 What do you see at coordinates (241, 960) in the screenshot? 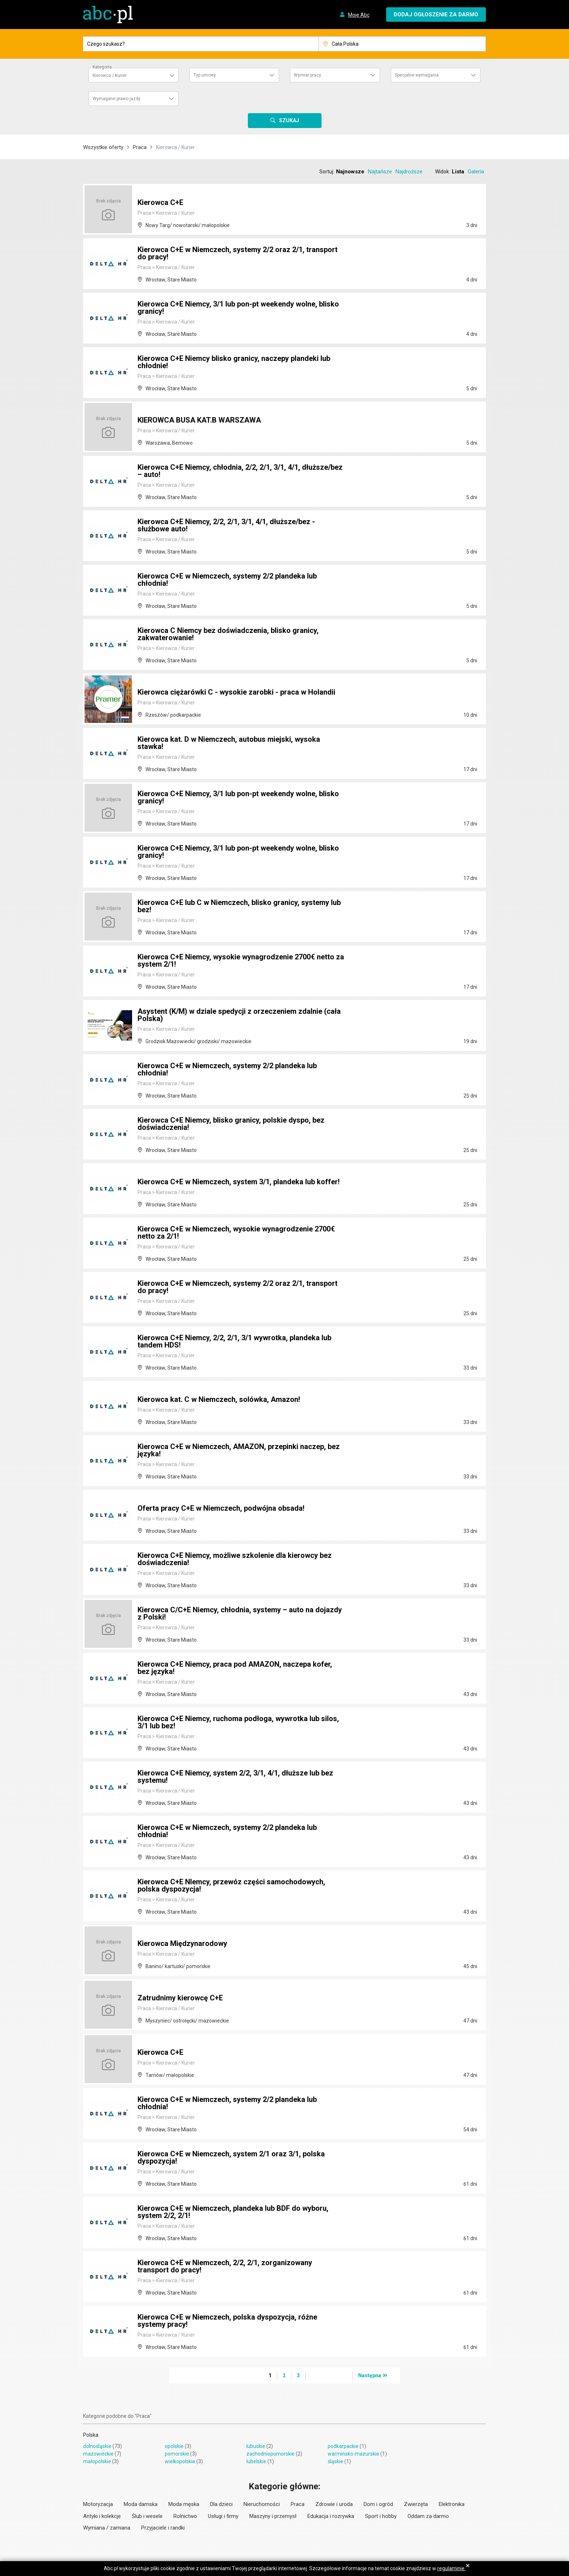
I see `Kierowca C+E Niemcy, wysokie wynagrodzenie 2700€ netto za system 2/1!` at bounding box center [241, 960].